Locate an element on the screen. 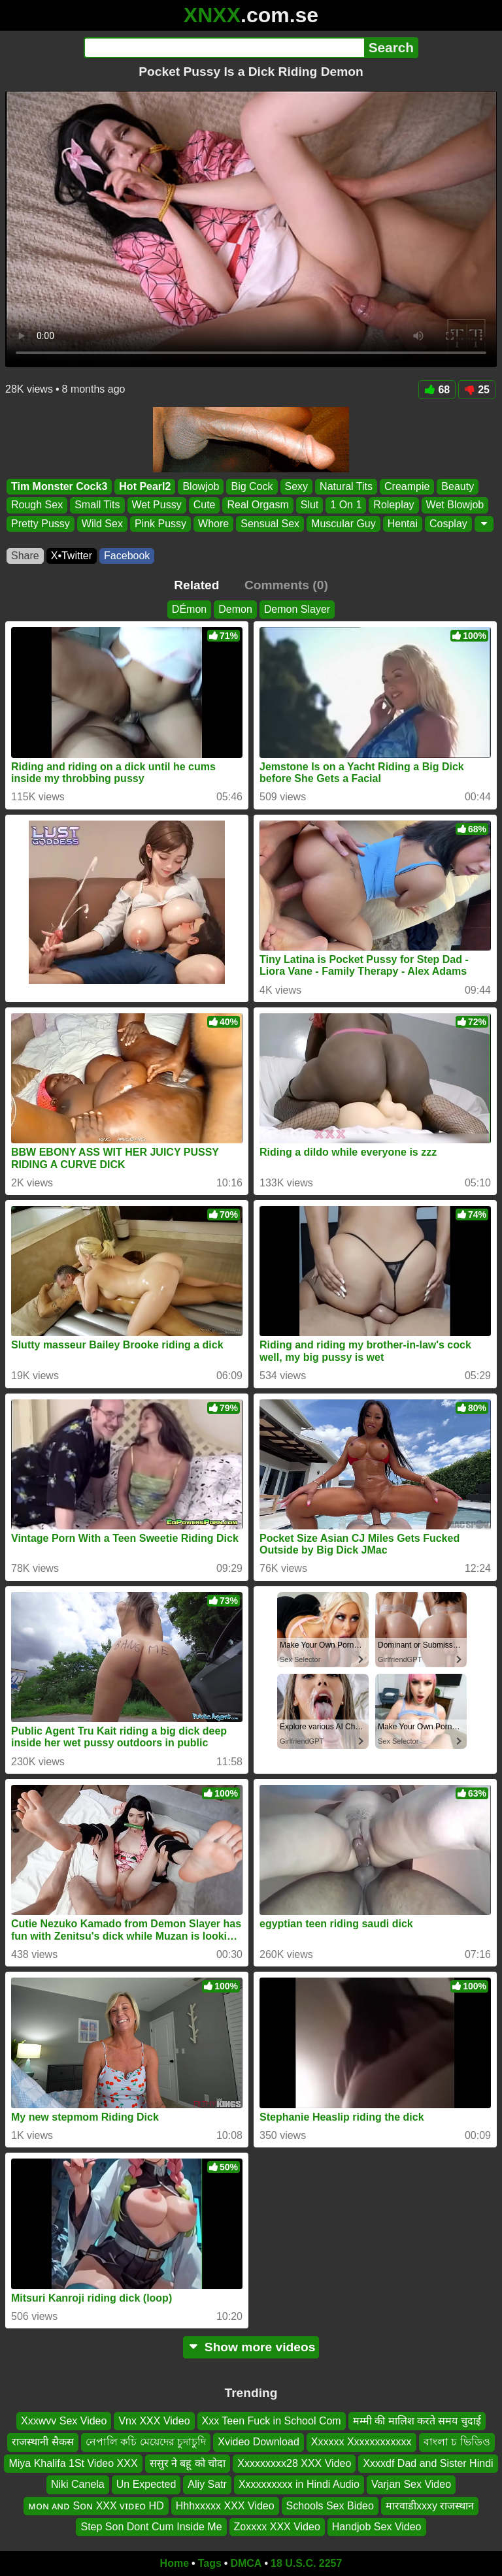 This screenshot has height=2576, width=502. Whore is located at coordinates (213, 523).